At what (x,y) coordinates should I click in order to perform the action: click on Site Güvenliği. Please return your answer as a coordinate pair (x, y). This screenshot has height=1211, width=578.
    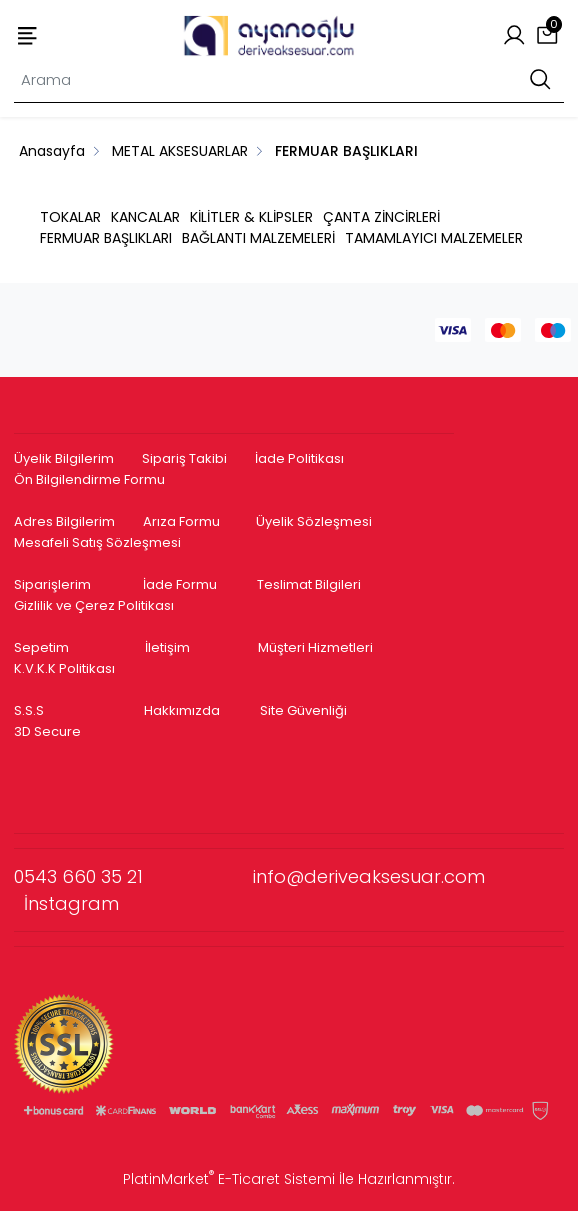
    Looking at the image, I should click on (303, 710).